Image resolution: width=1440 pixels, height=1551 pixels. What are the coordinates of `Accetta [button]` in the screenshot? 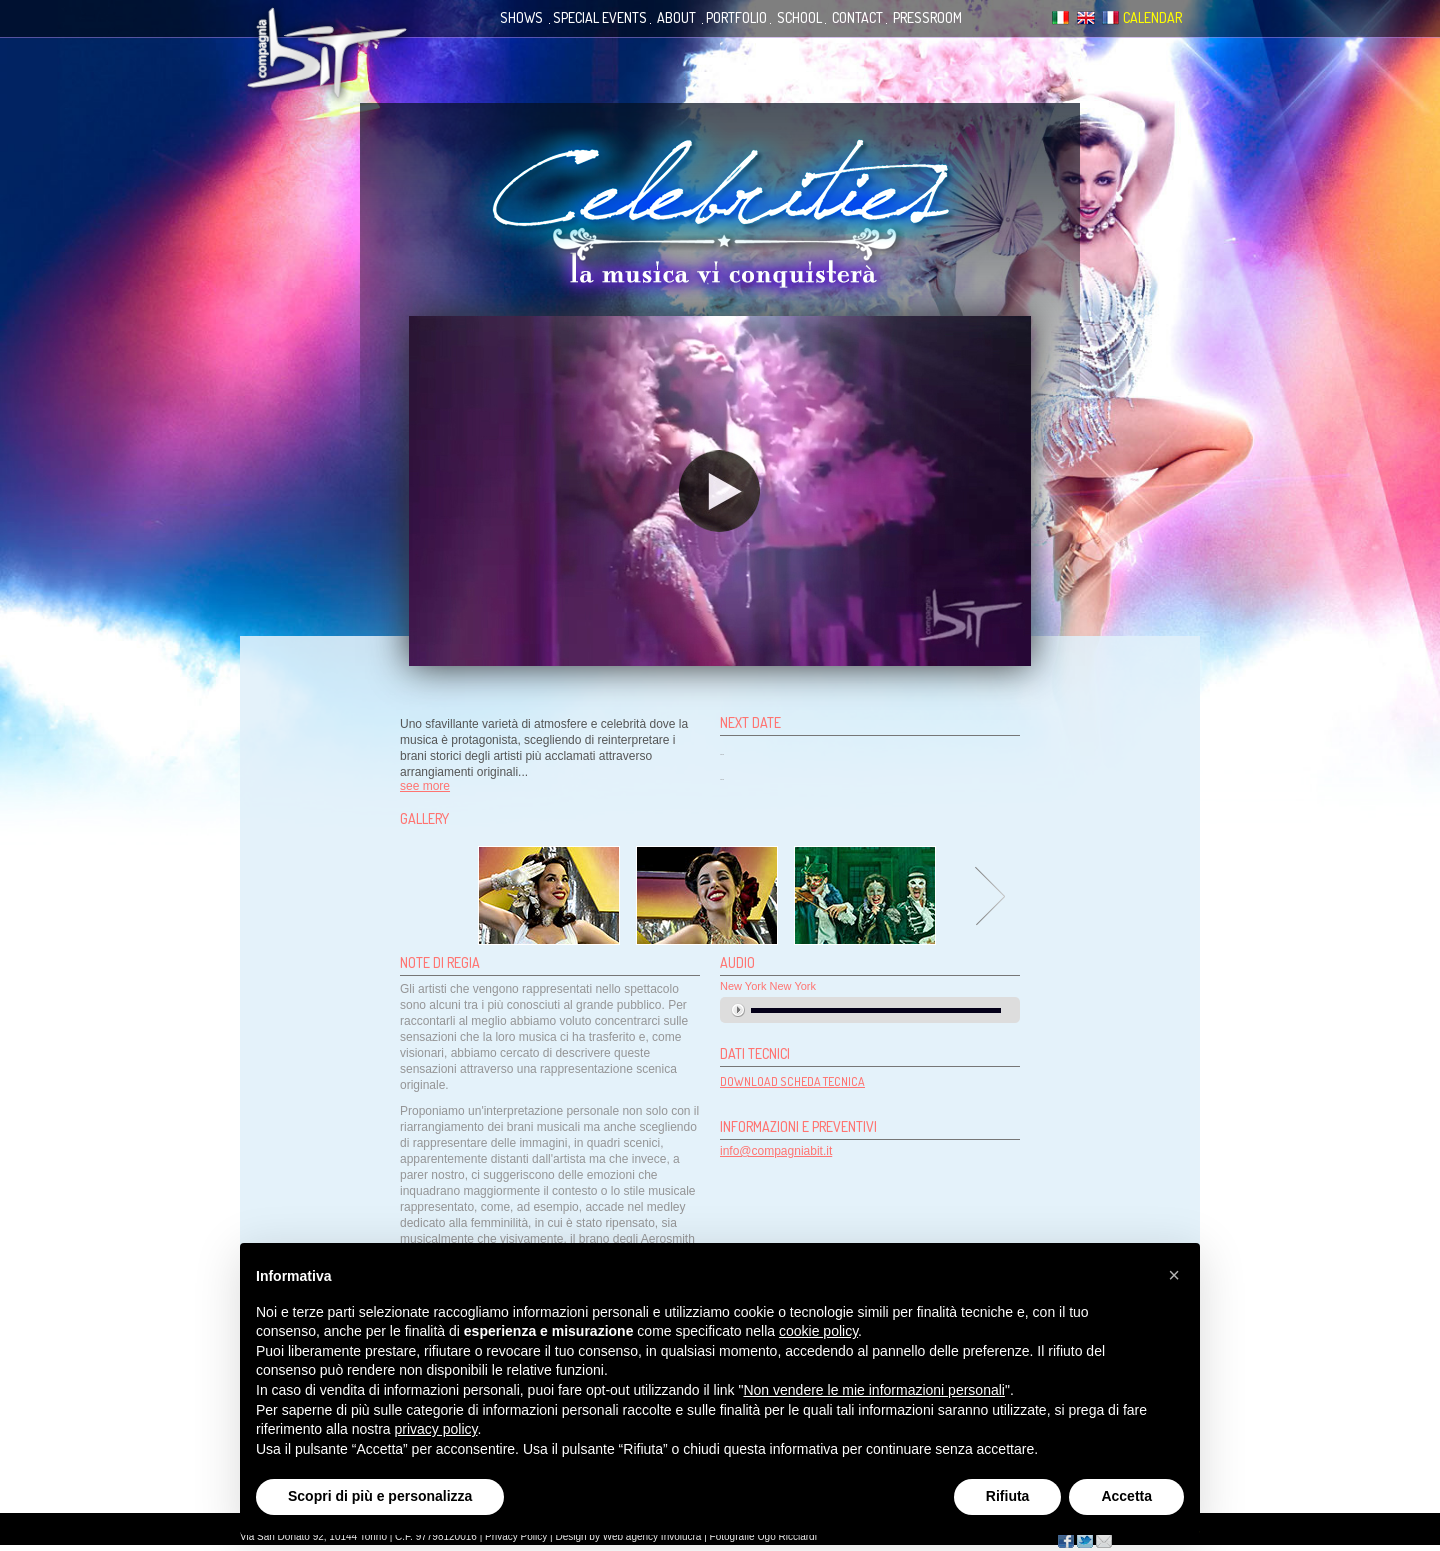 It's located at (1126, 1496).